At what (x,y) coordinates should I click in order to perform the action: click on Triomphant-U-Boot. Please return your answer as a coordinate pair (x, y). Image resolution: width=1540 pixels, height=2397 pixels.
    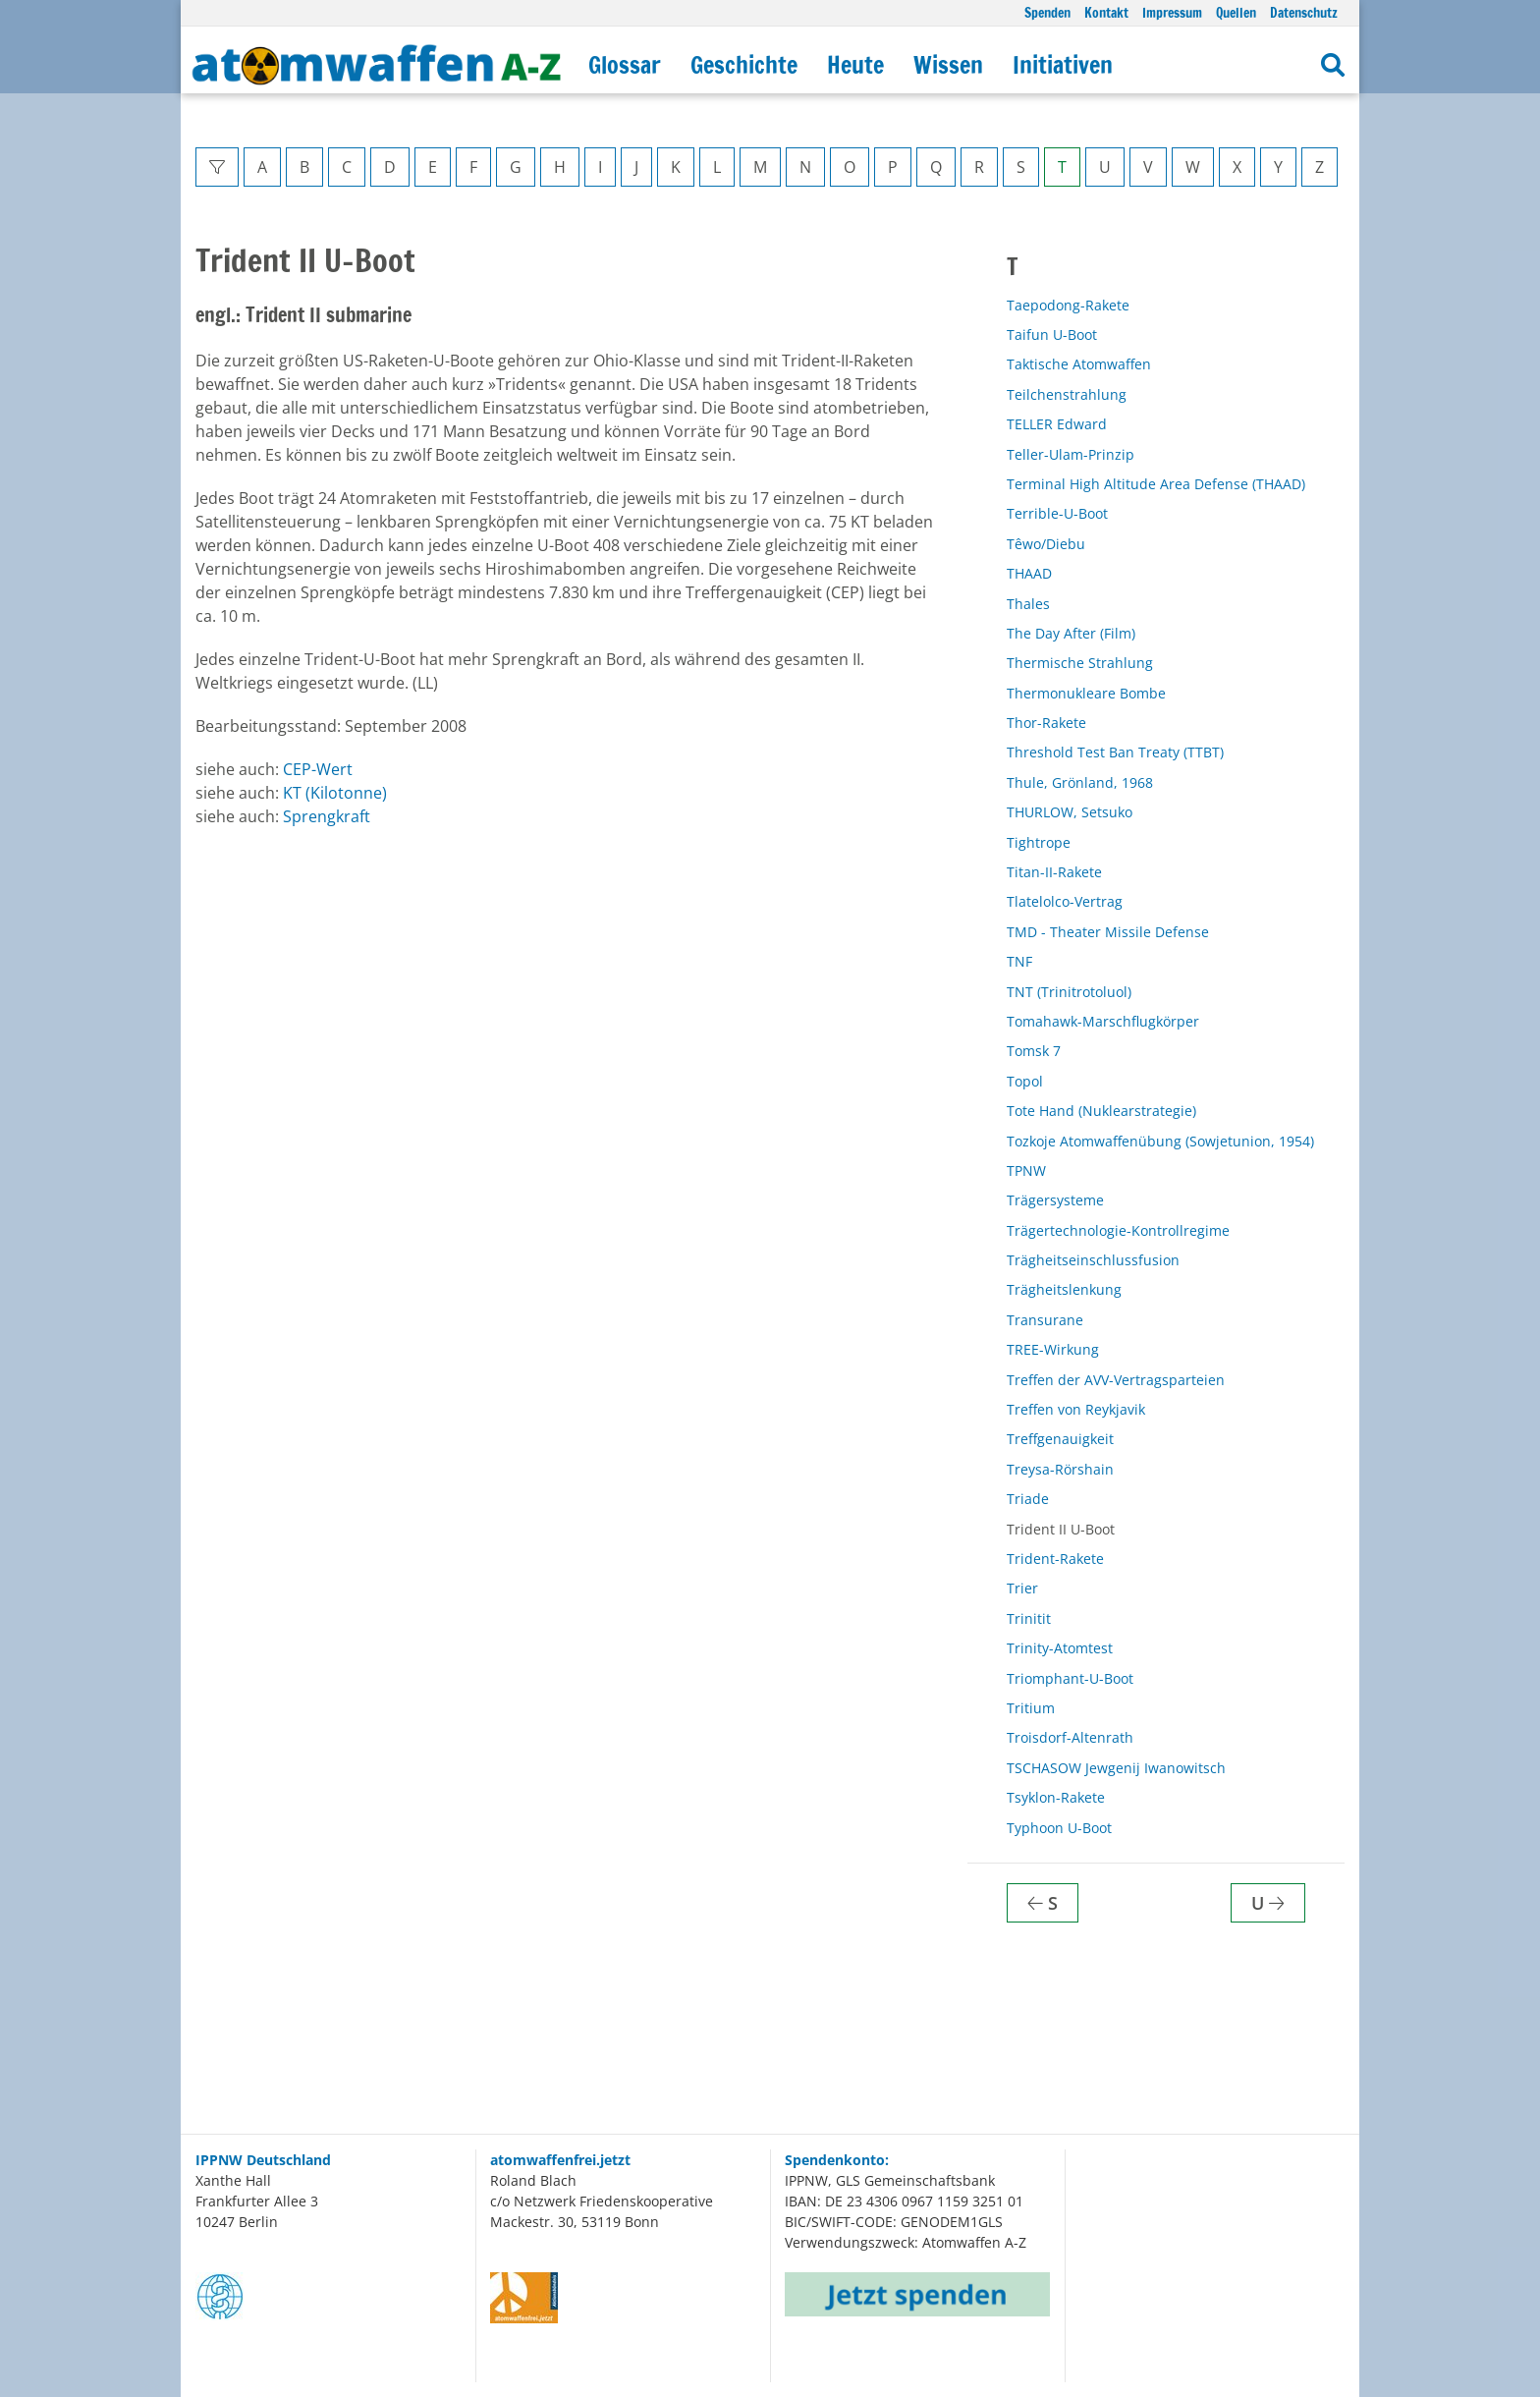
    Looking at the image, I should click on (1070, 1678).